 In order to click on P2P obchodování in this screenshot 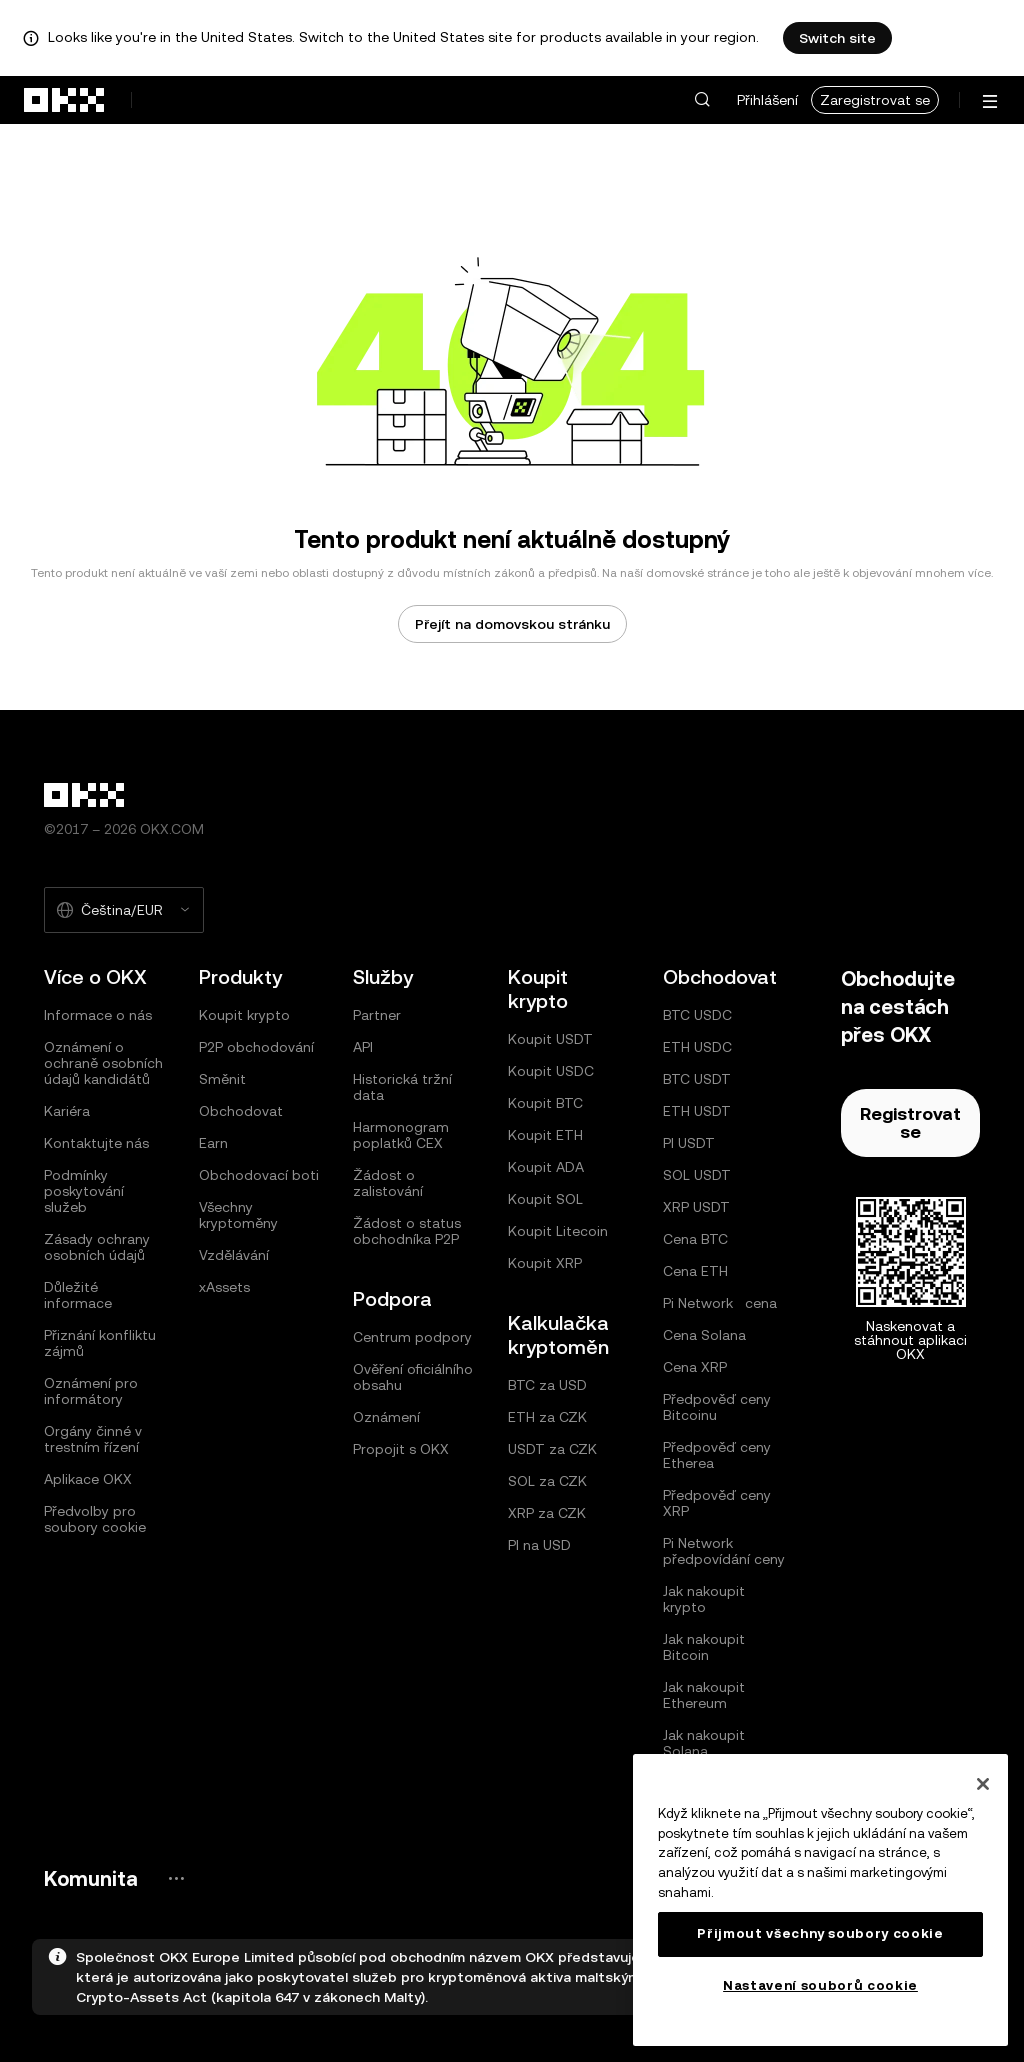, I will do `click(256, 1047)`.